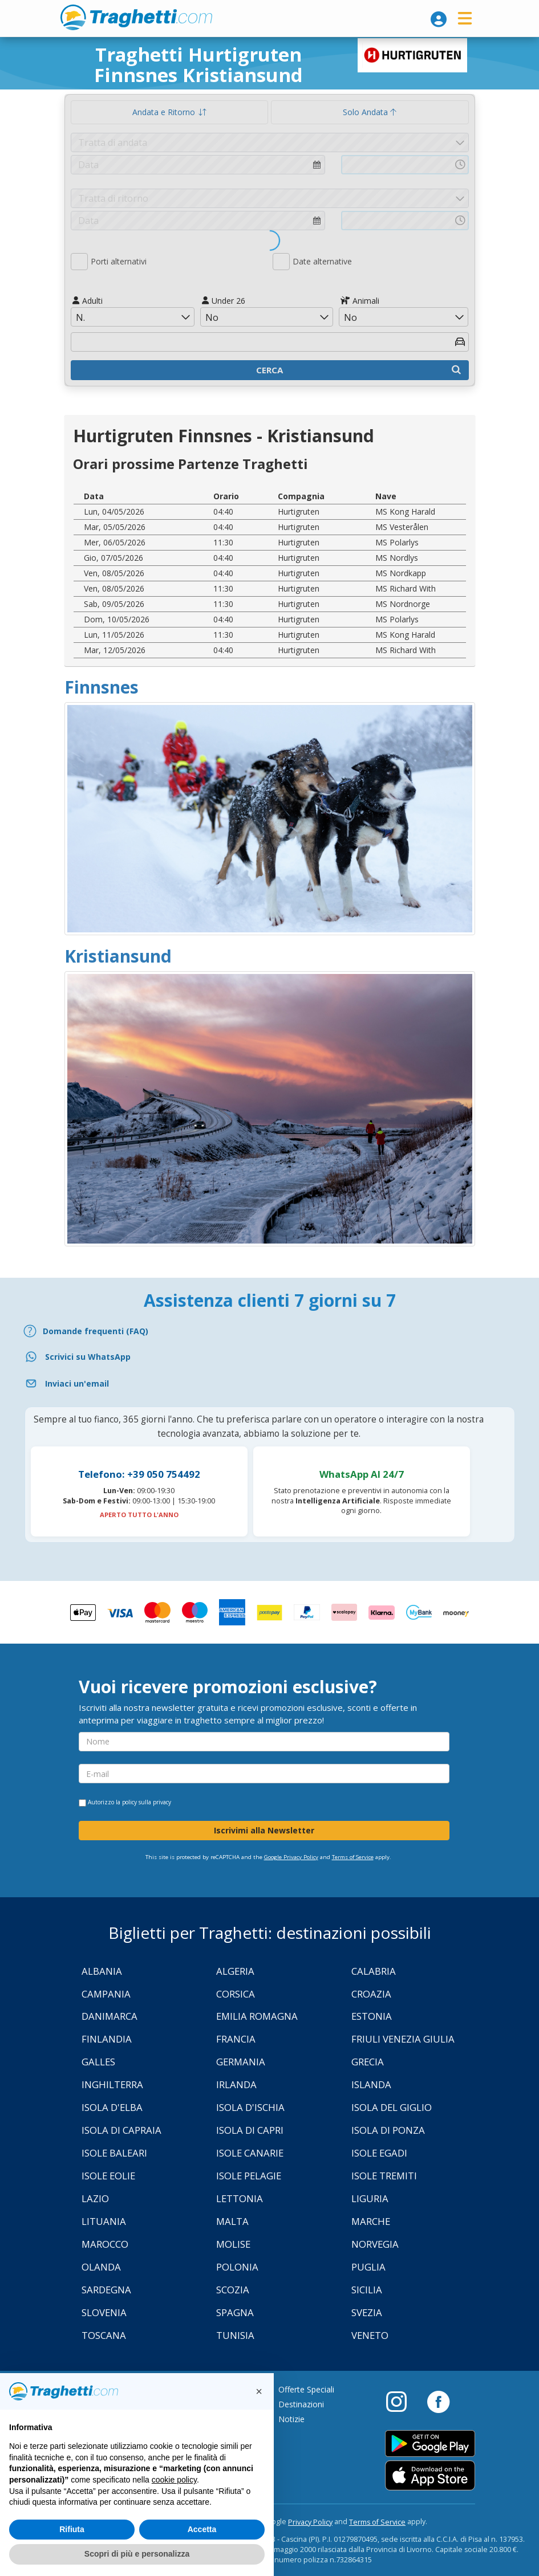 The width and height of the screenshot is (539, 2576). I want to click on Isola di Capraia, so click(121, 2130).